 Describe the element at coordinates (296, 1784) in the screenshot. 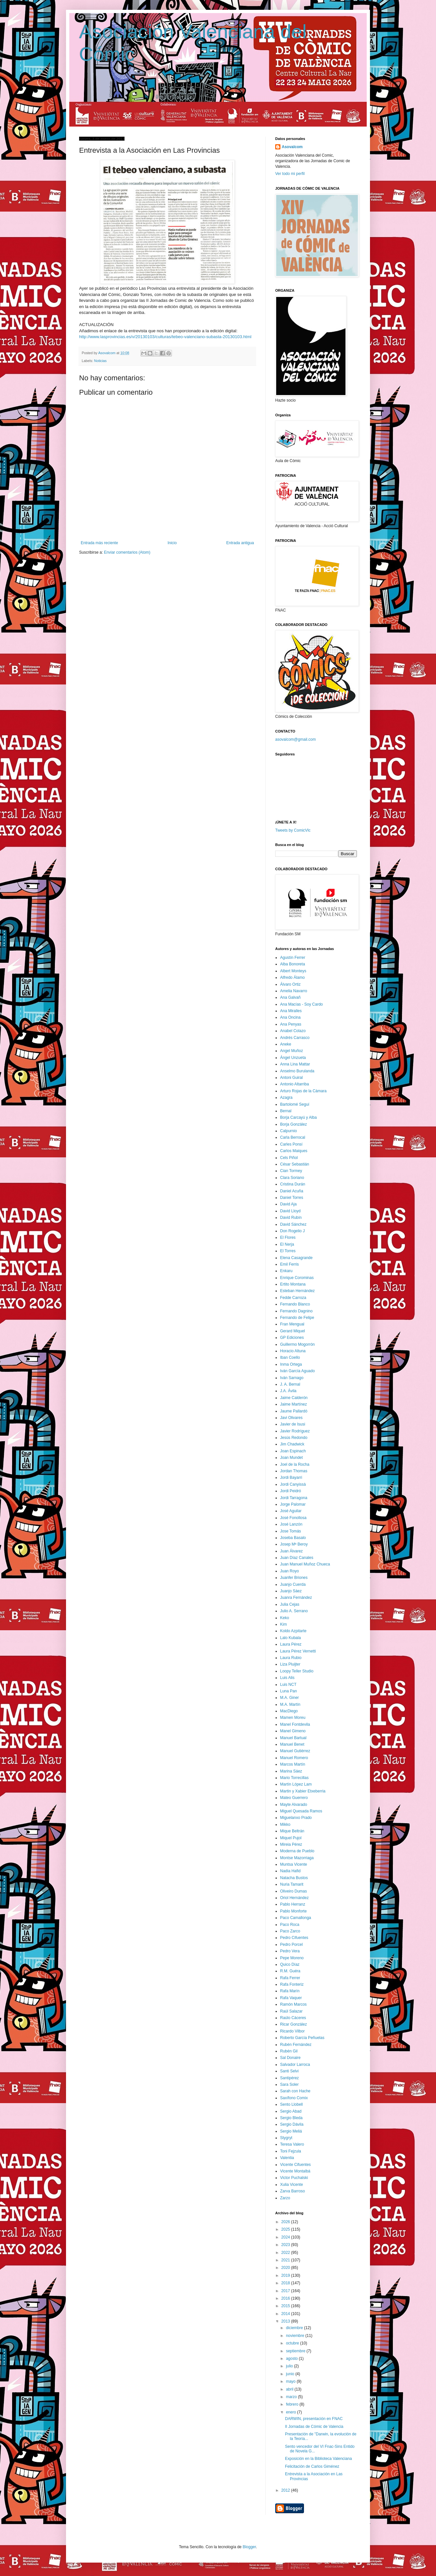

I see `Martín López Lam` at that location.